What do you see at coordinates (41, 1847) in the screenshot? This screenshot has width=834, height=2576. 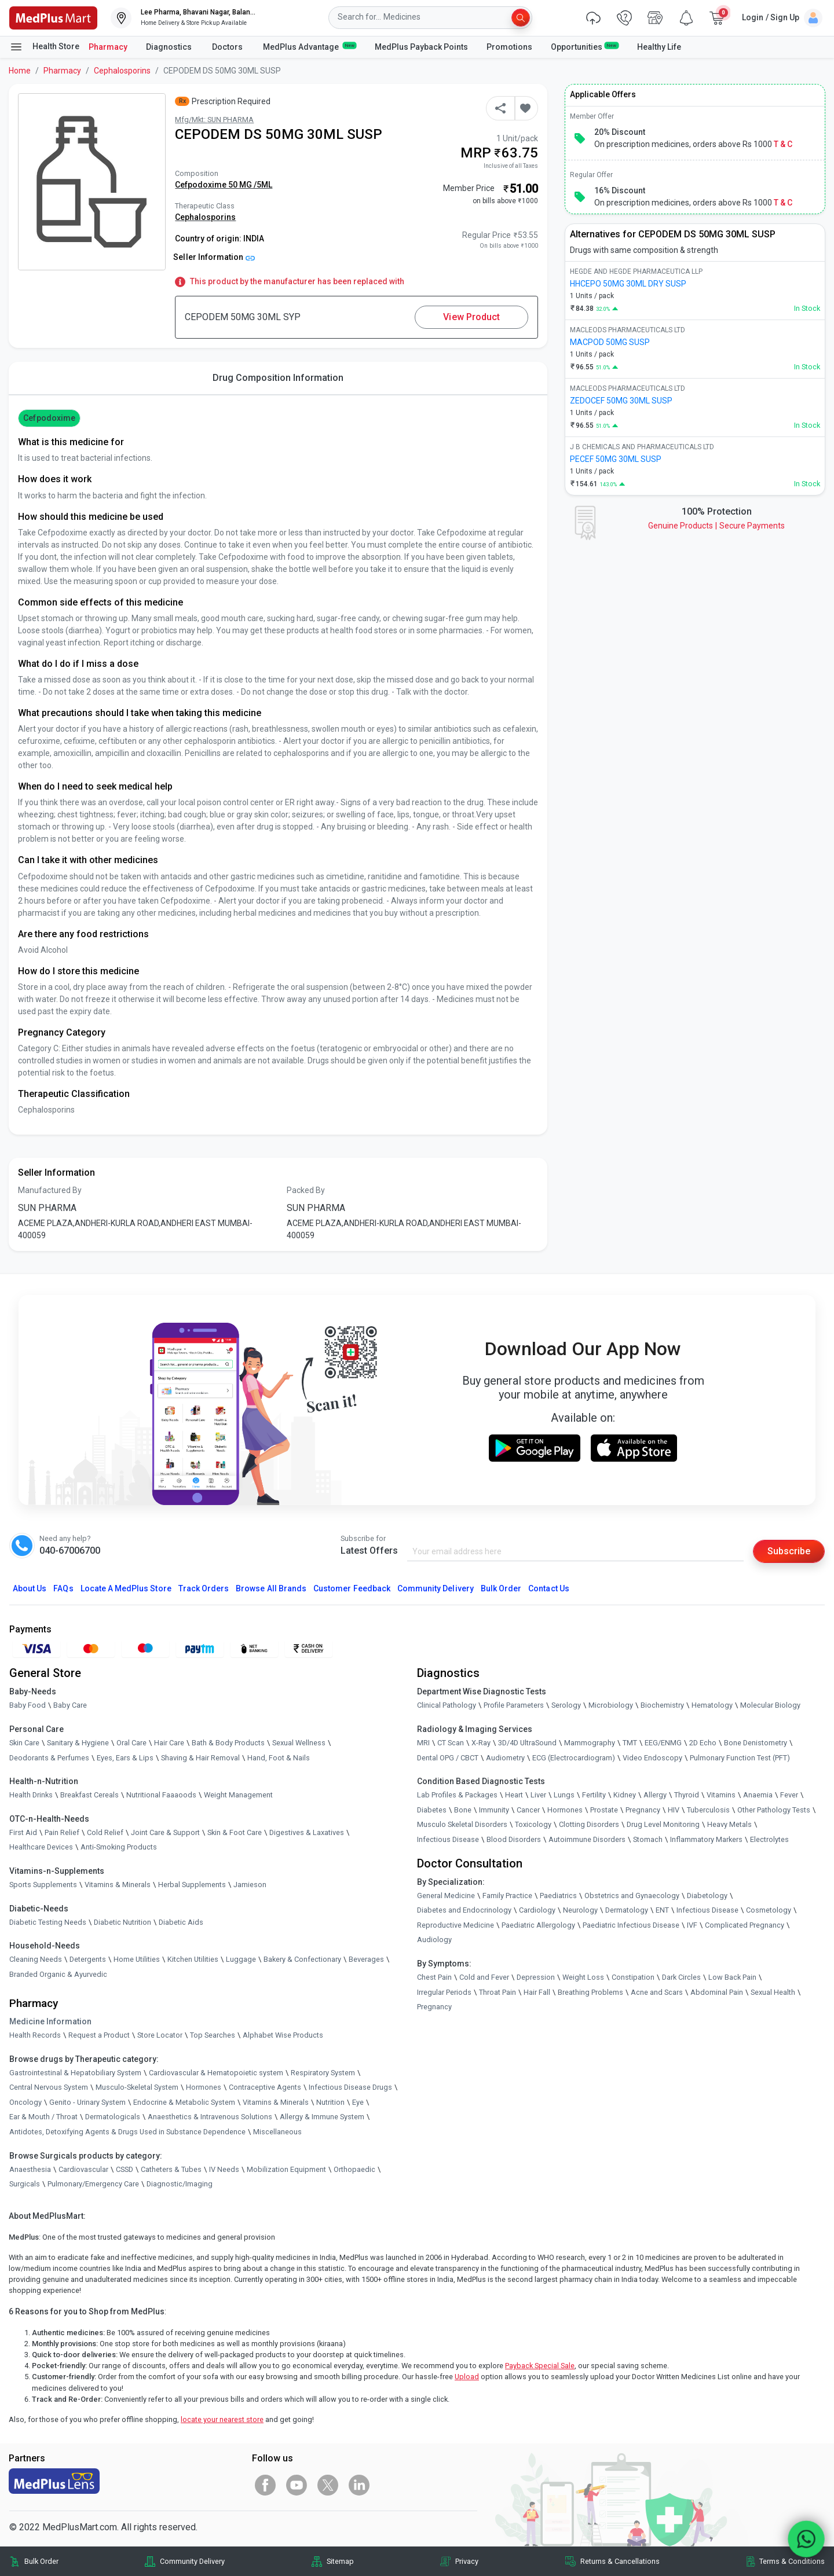 I see `Healthcare Devices [link]` at bounding box center [41, 1847].